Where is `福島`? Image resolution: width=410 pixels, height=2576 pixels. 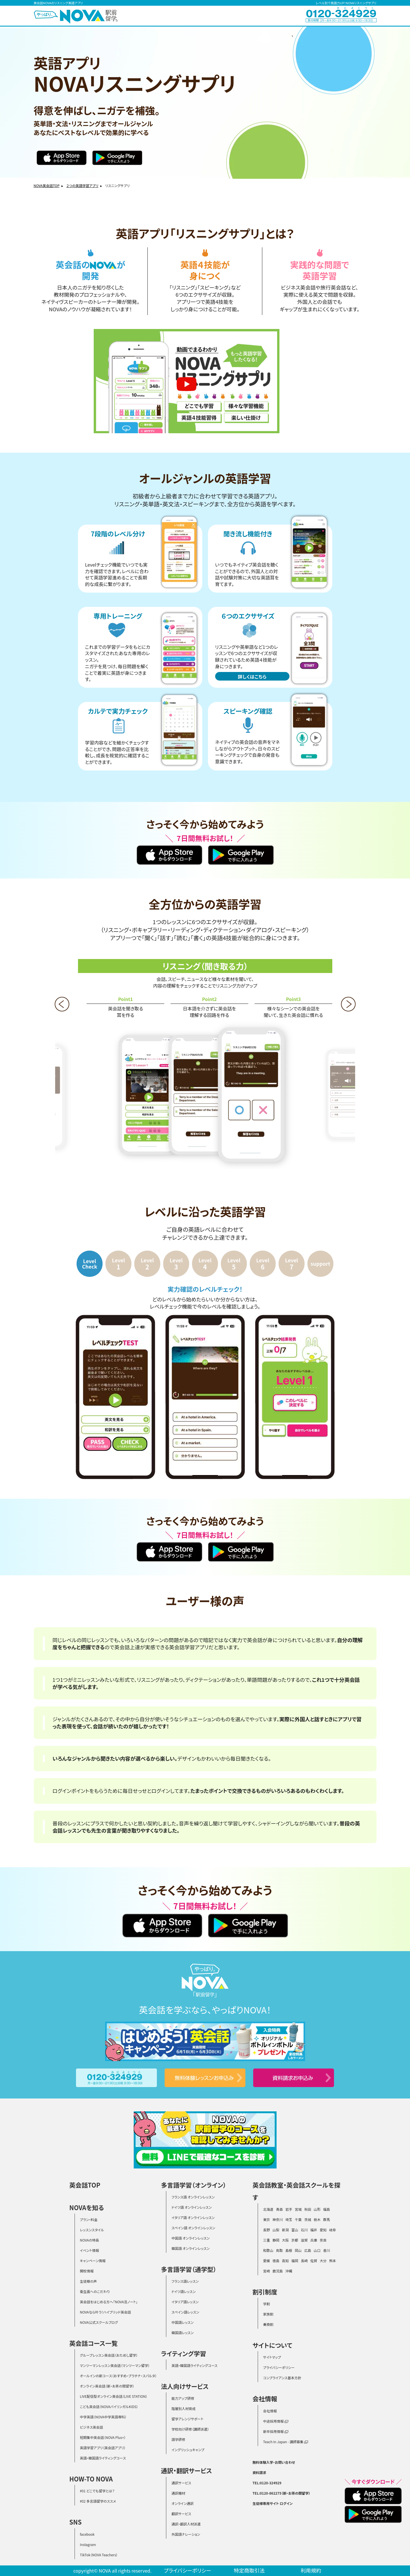
福島 is located at coordinates (326, 2209).